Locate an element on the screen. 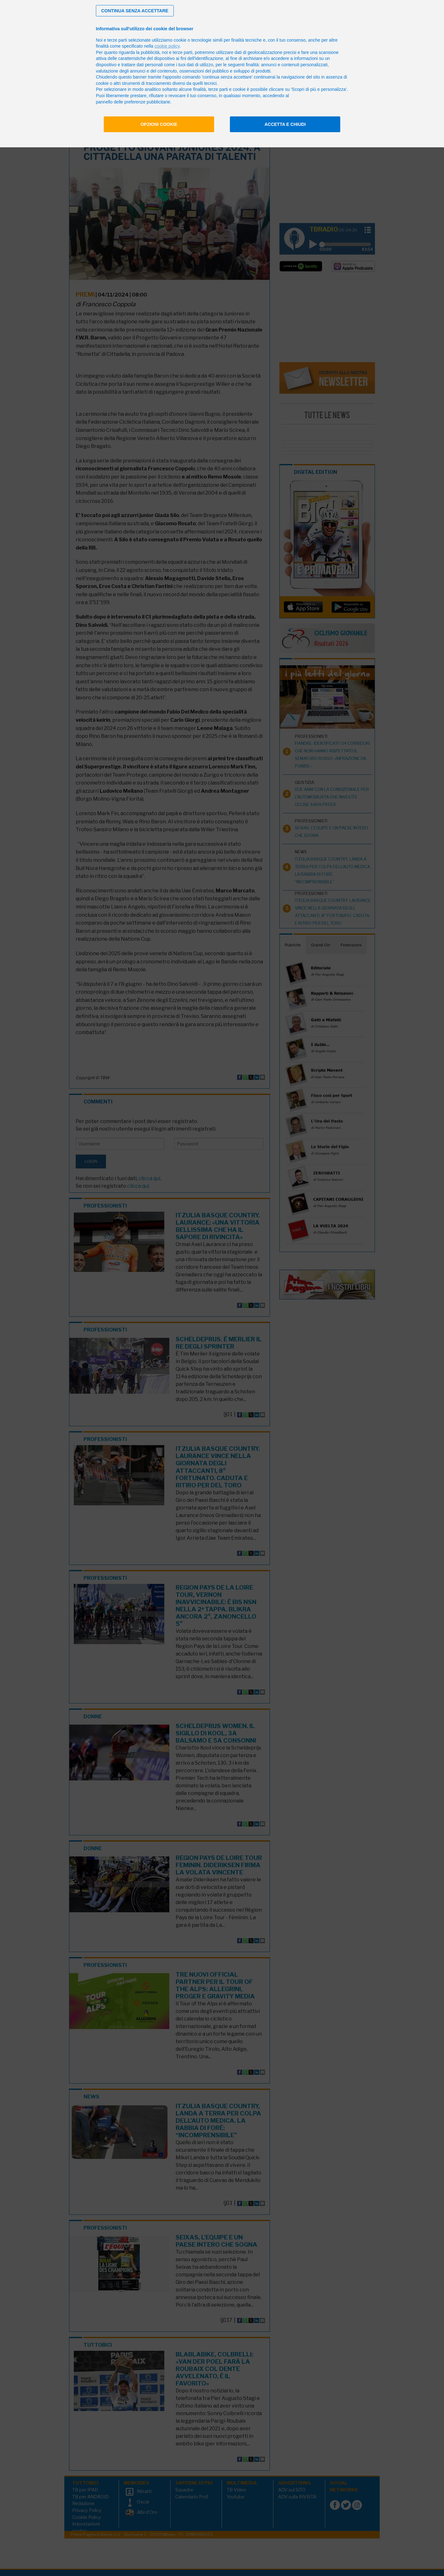  [button] is located at coordinates (135, 10).